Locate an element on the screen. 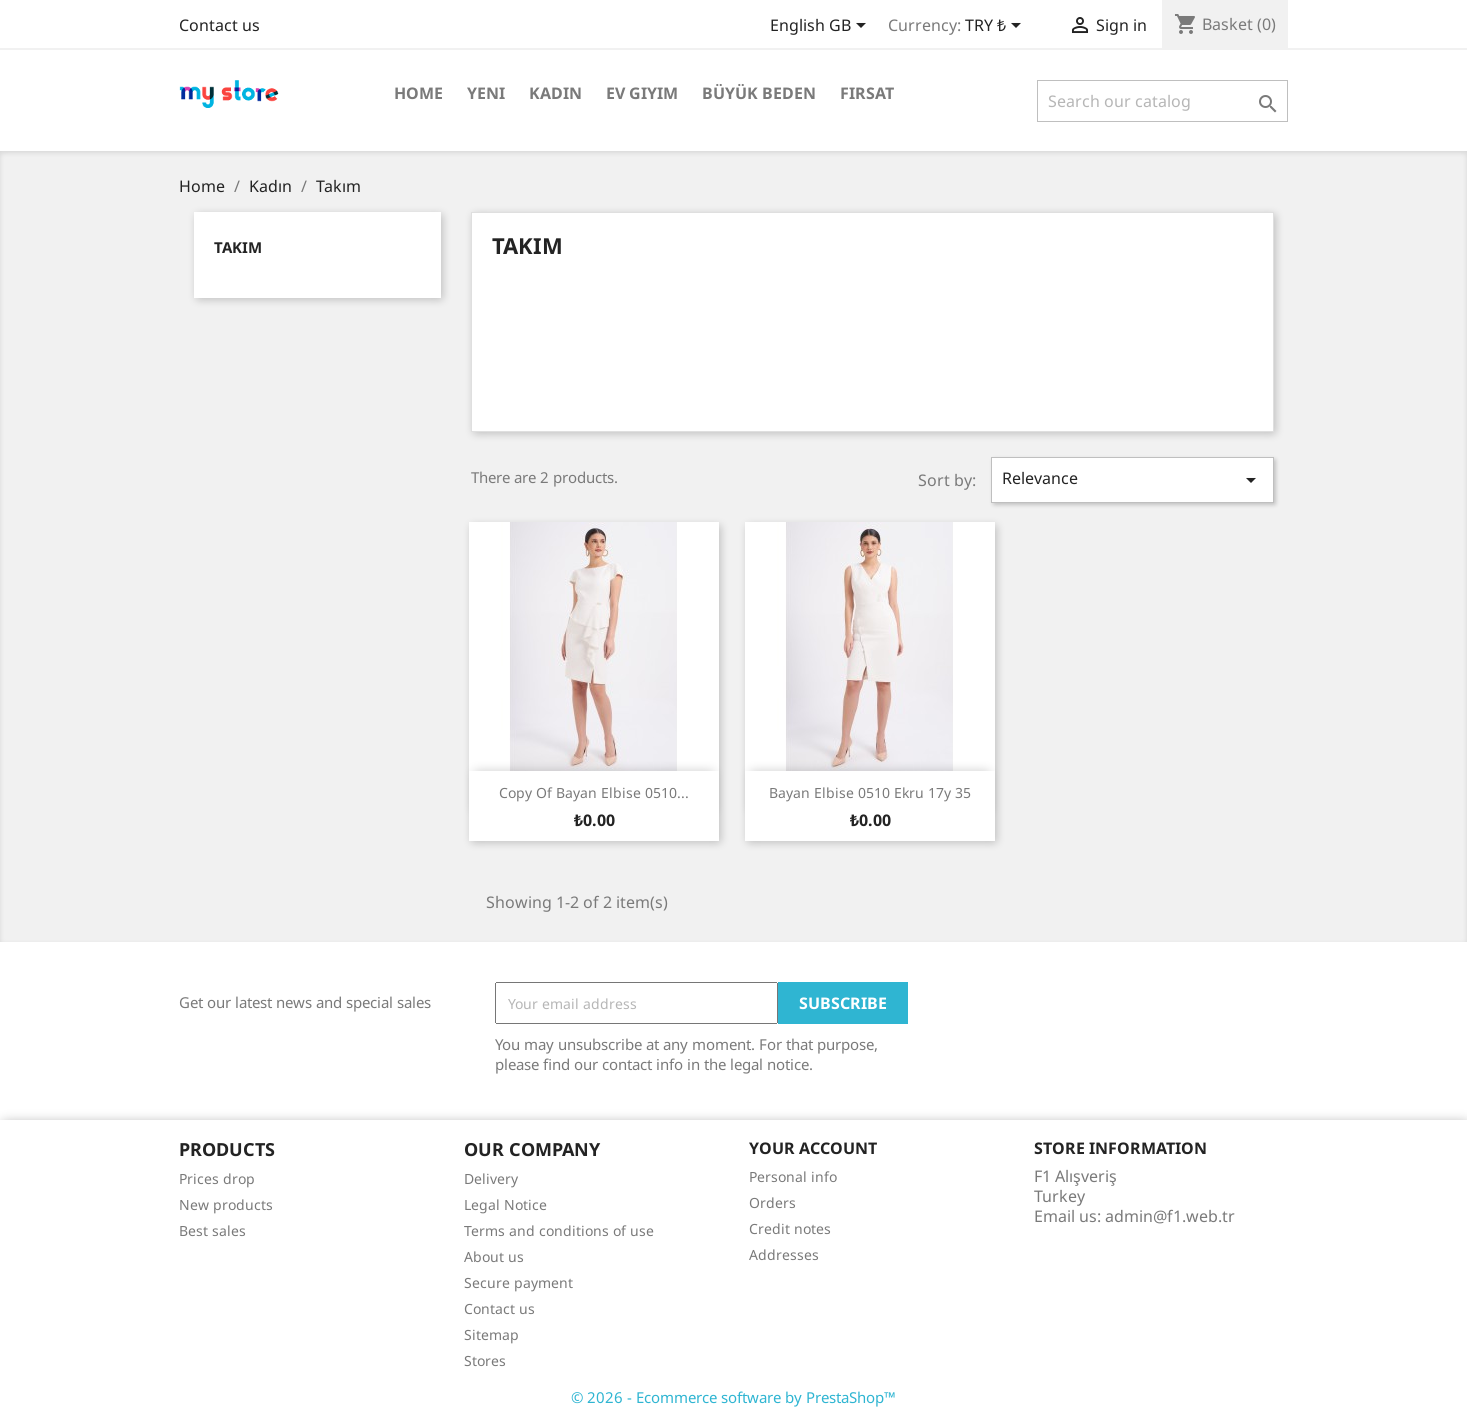  [Language dropdown] is located at coordinates (821, 27).